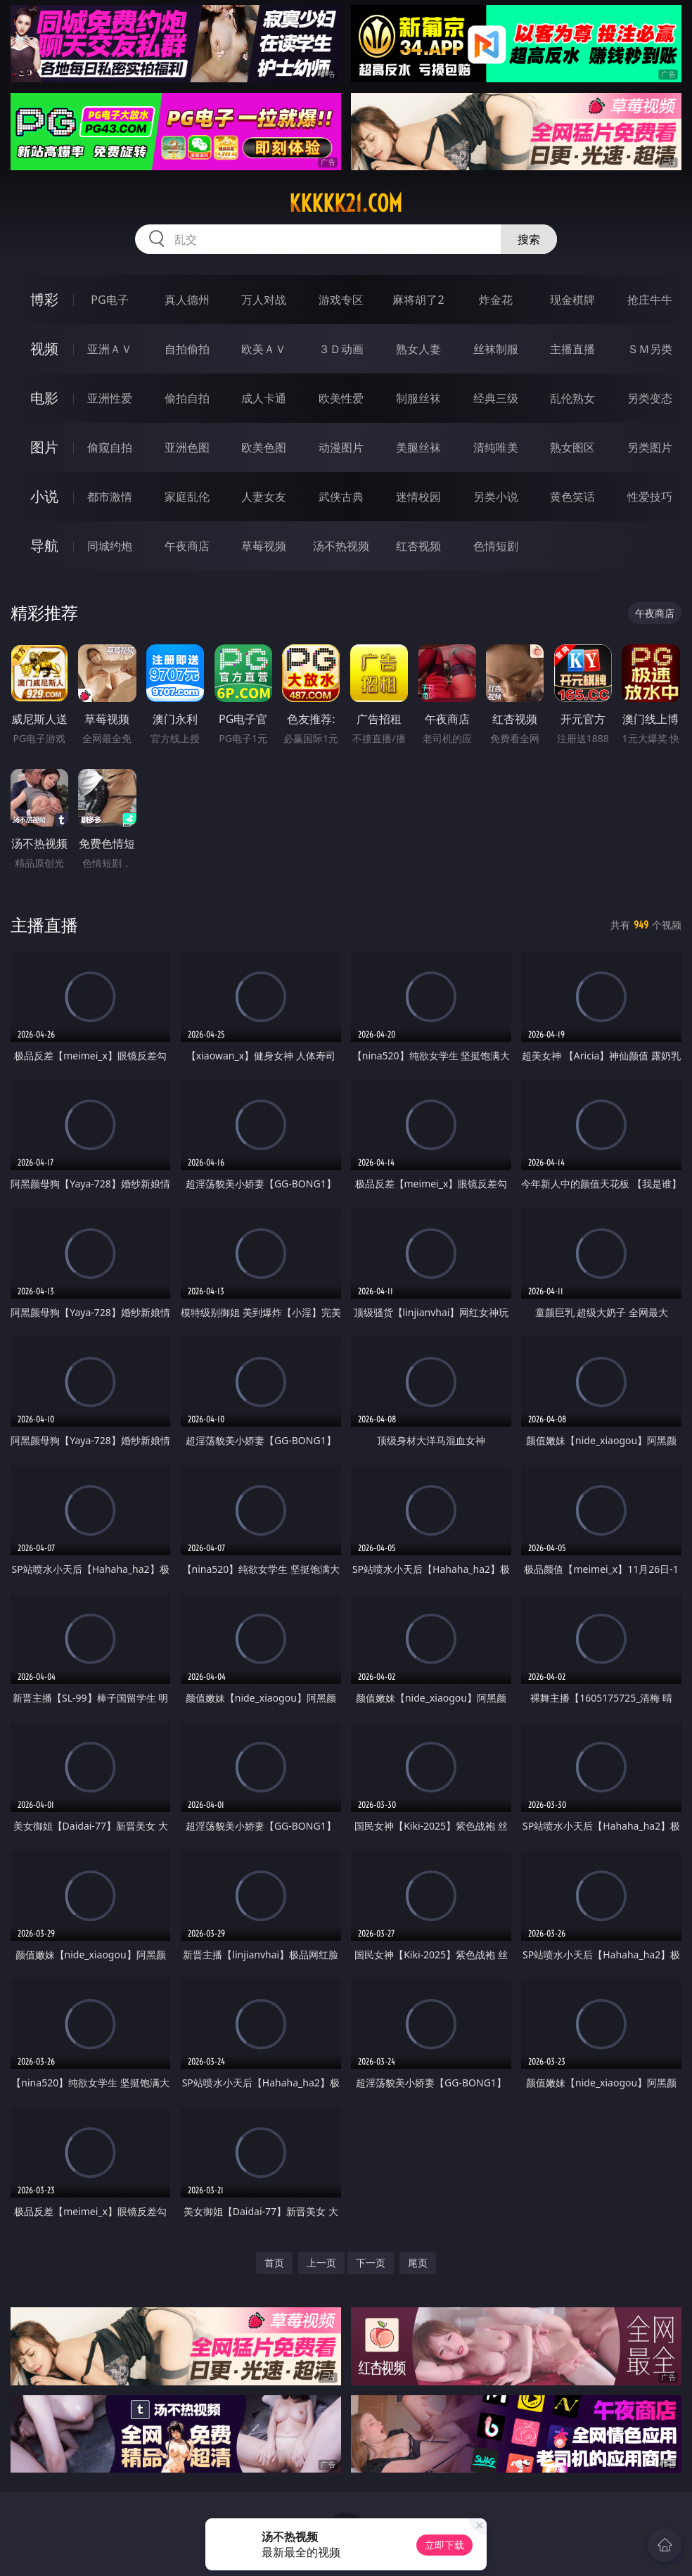 The height and width of the screenshot is (2576, 692). I want to click on 电影, so click(44, 397).